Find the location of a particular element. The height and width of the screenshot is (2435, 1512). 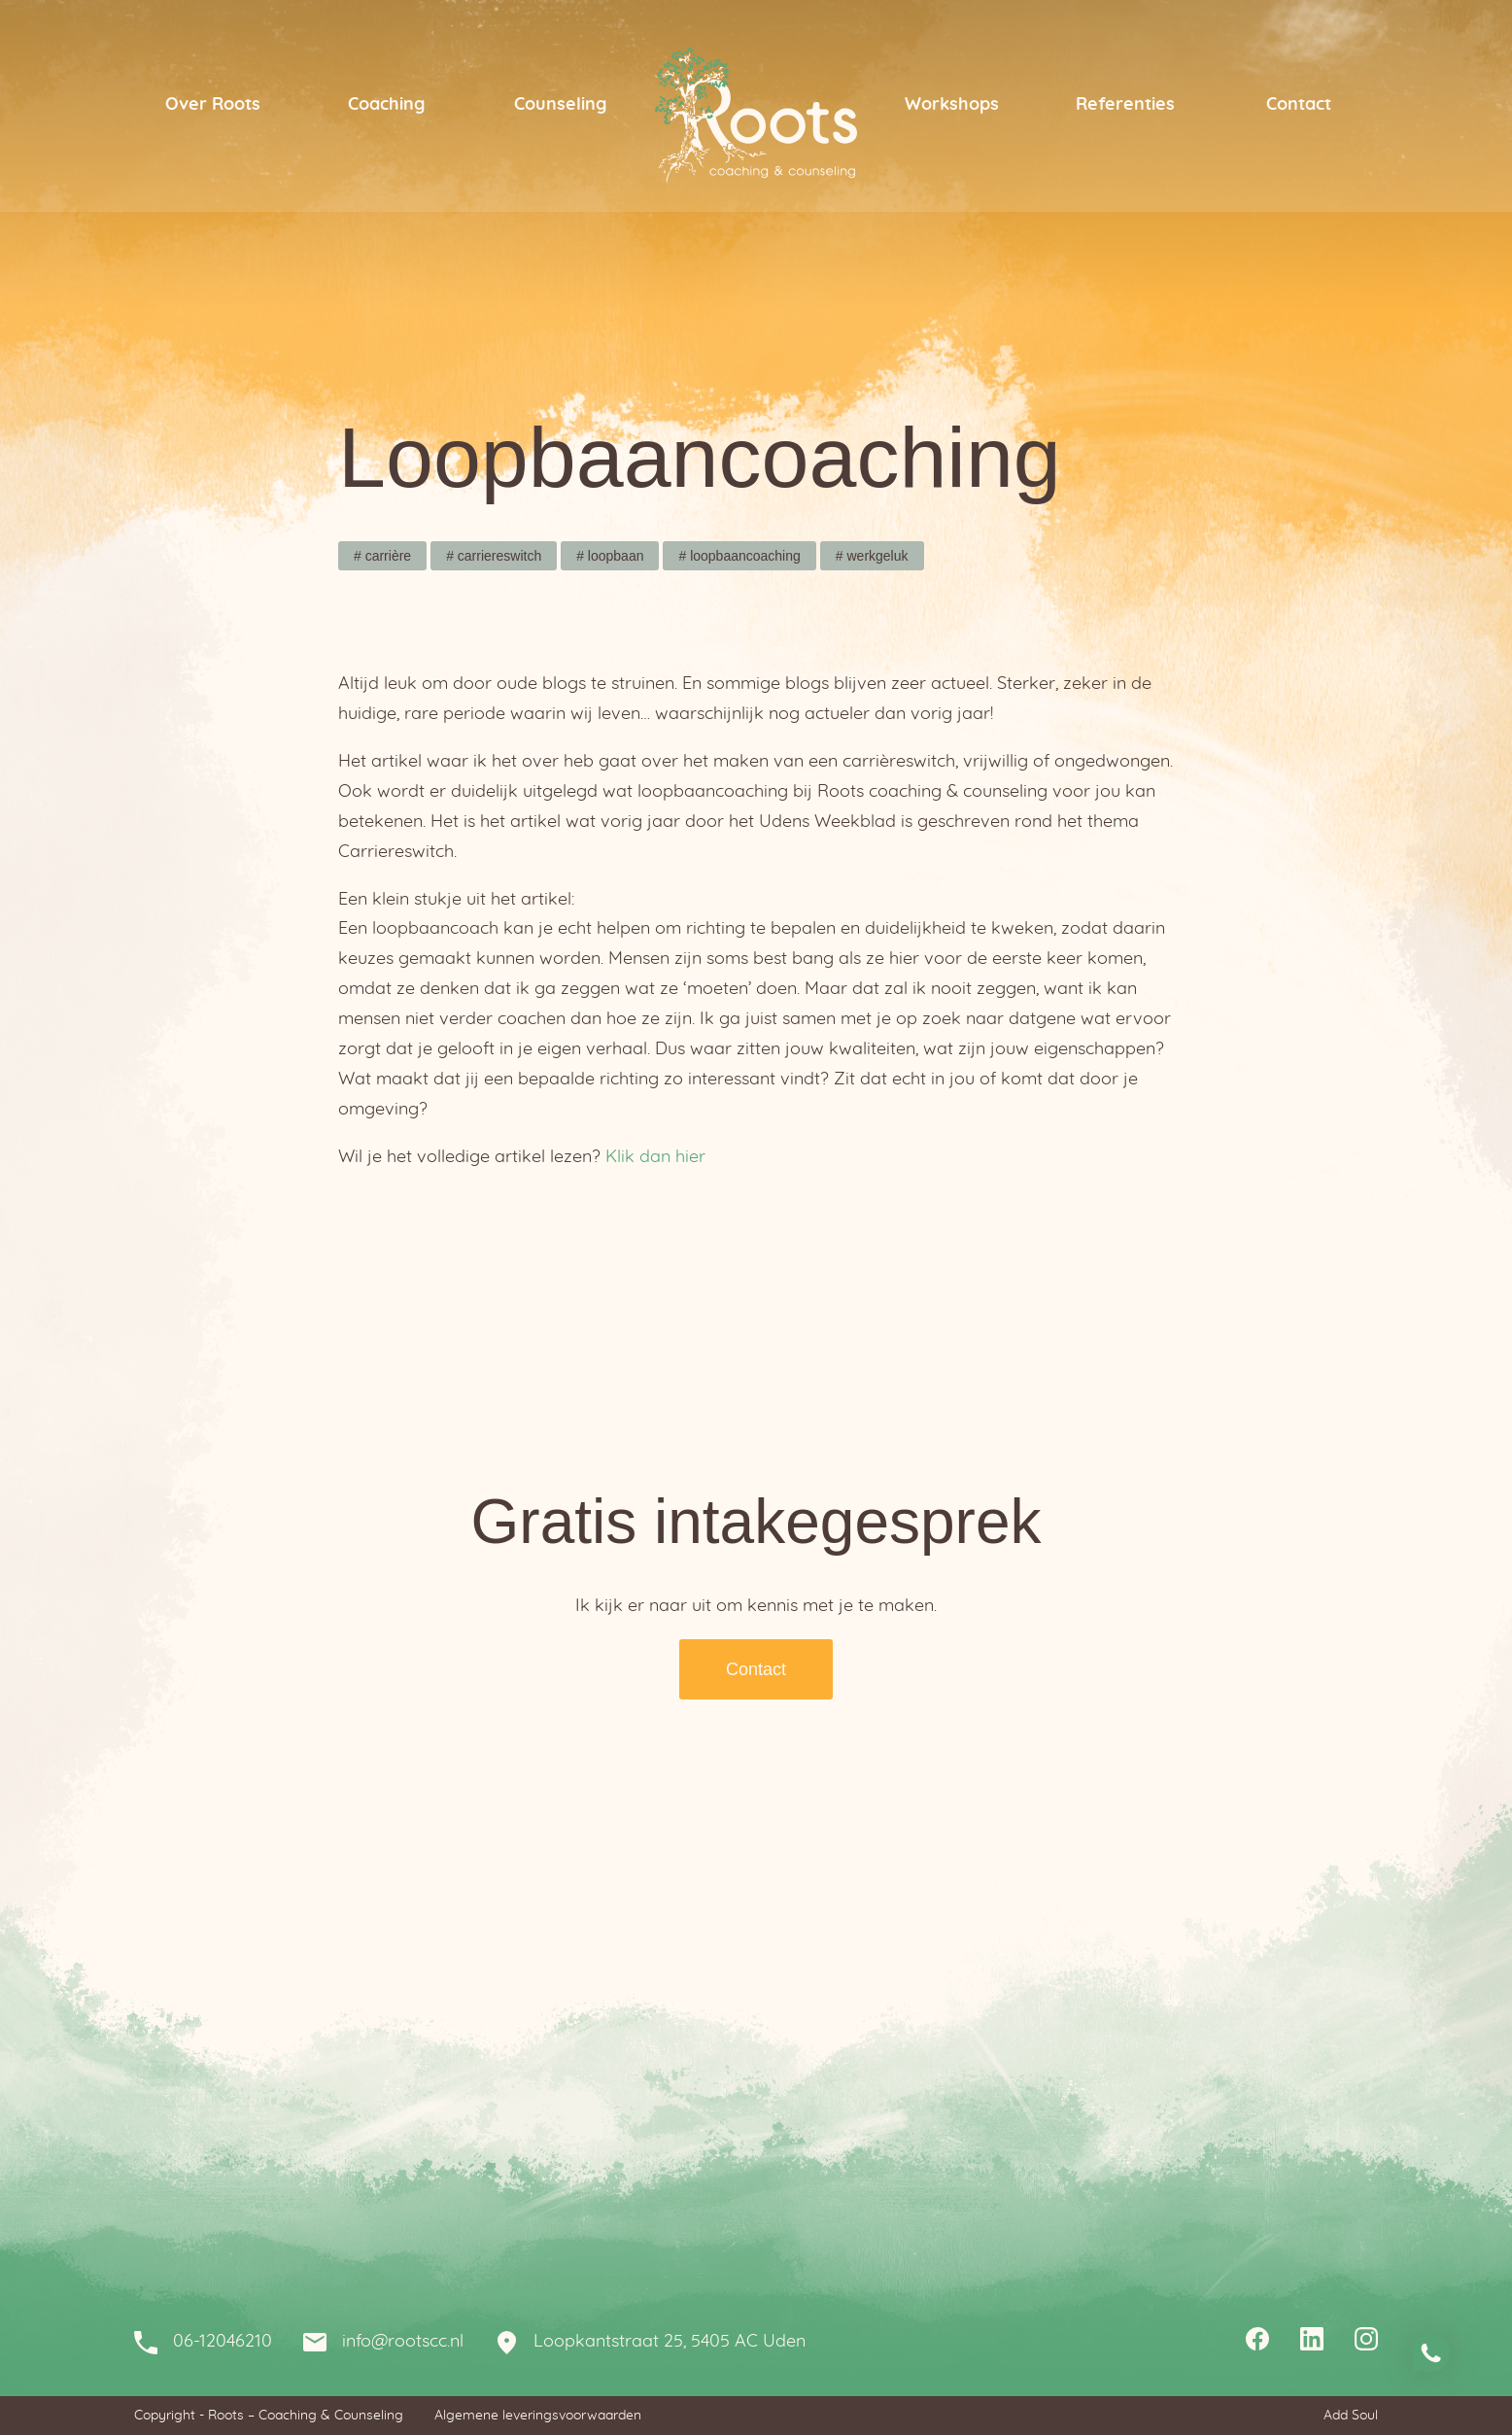

Linkedin is located at coordinates (1311, 2342).